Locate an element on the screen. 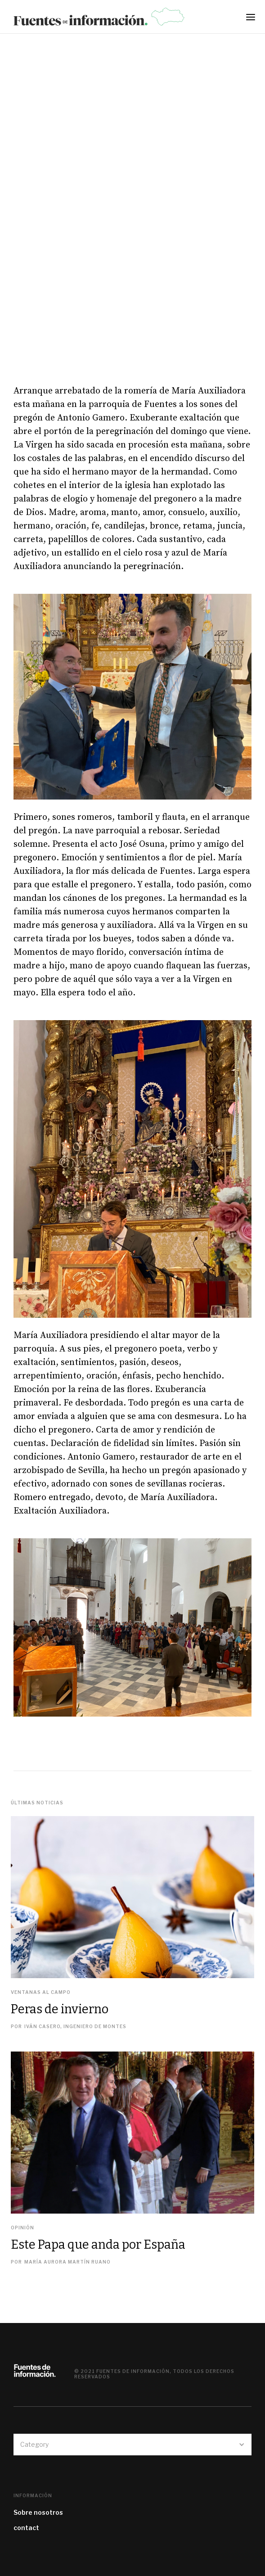 The width and height of the screenshot is (265, 2576). Ventanas al campo is located at coordinates (41, 1992).